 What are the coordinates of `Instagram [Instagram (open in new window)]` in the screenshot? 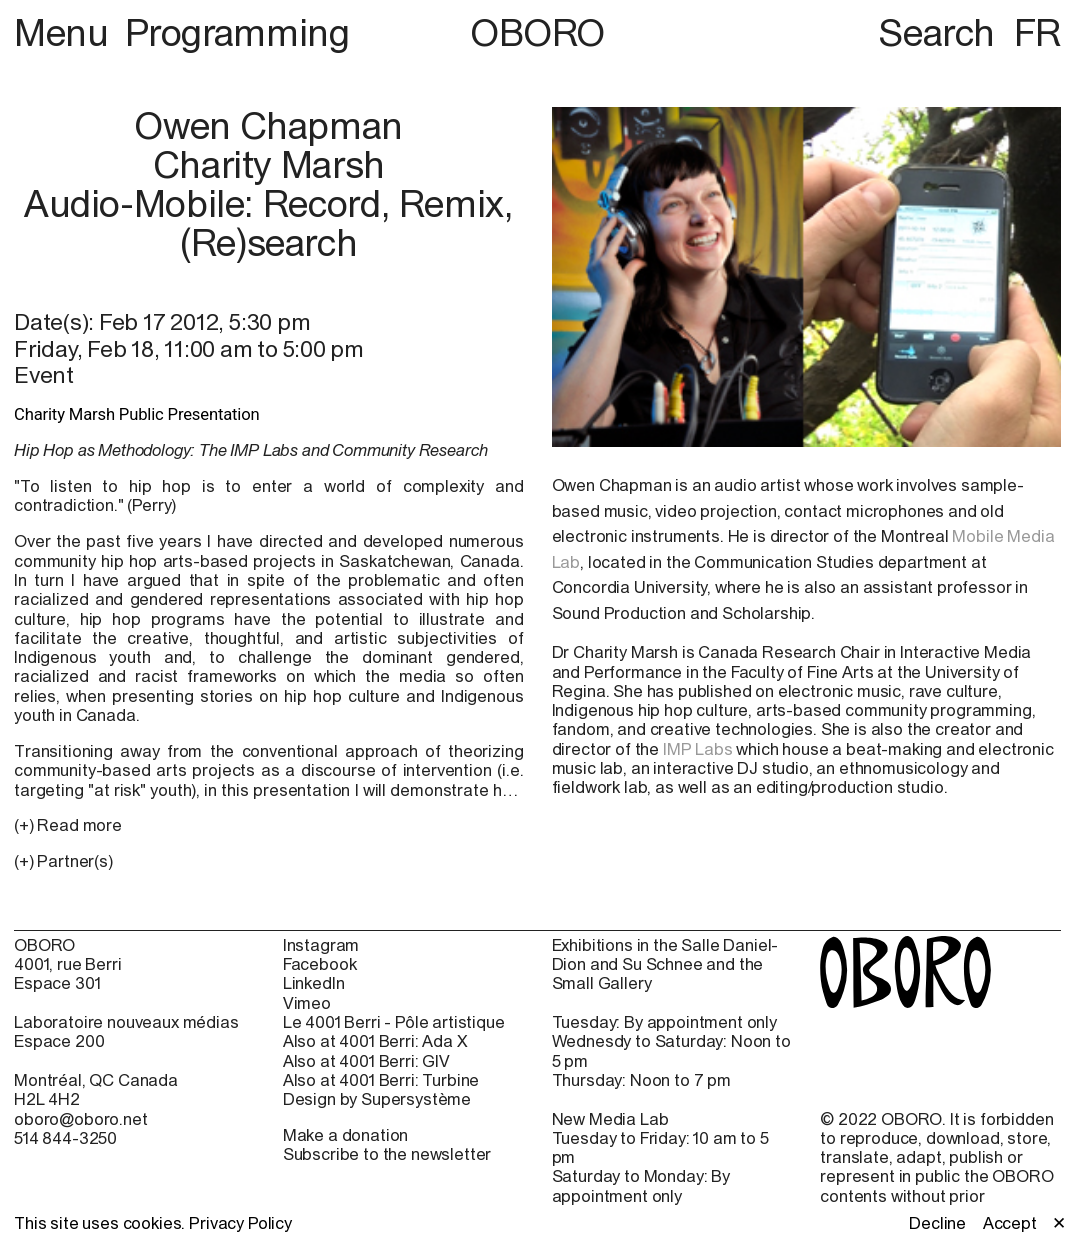 It's located at (321, 945).